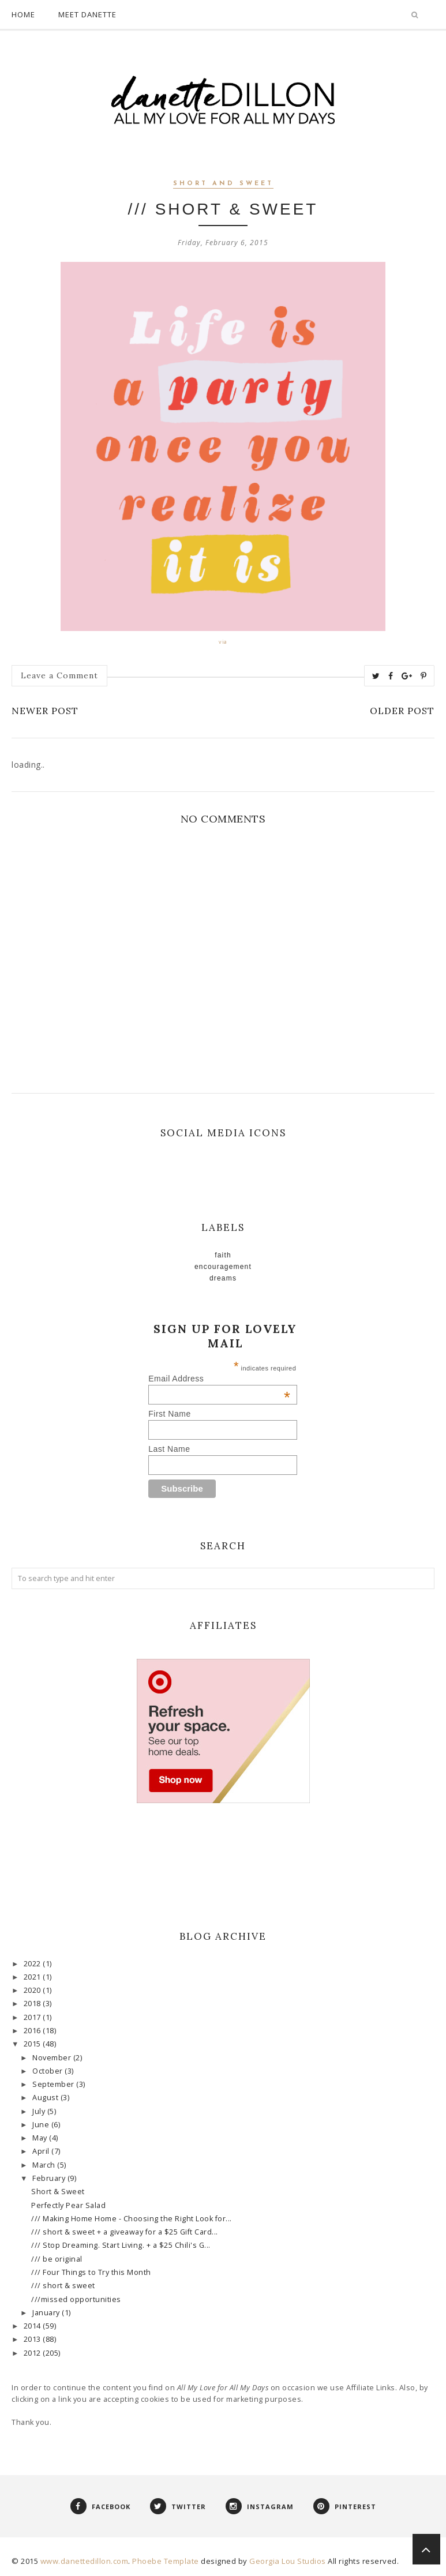  I want to click on Dreams, so click(223, 1278).